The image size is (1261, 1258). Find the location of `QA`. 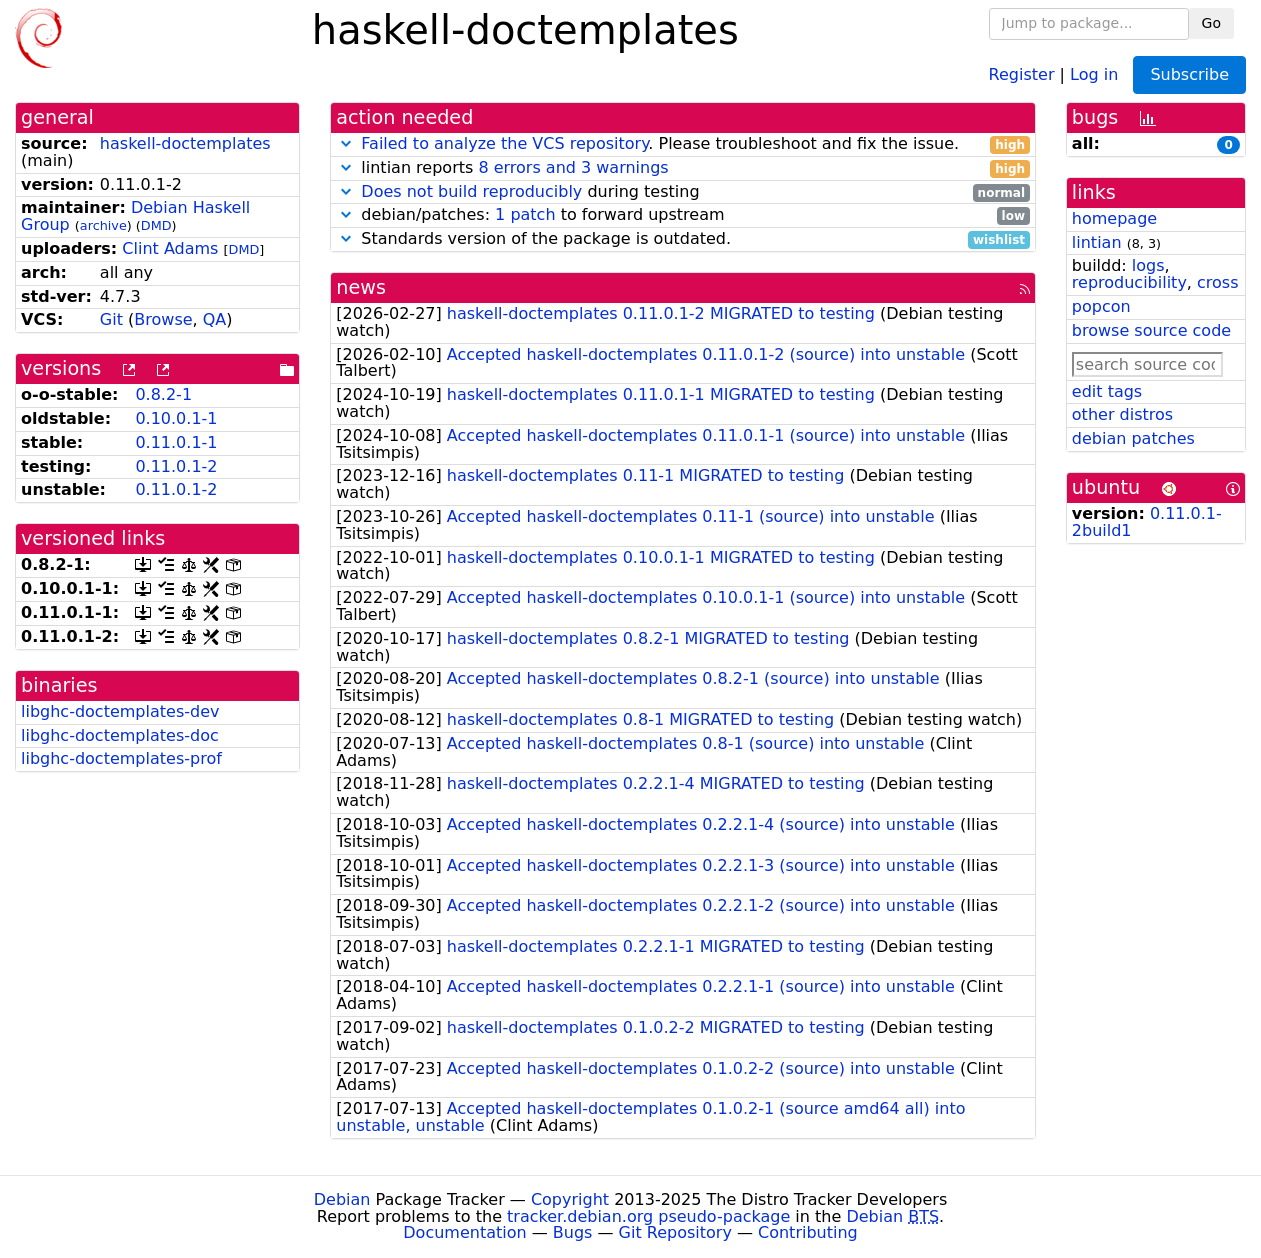

QA is located at coordinates (215, 319).